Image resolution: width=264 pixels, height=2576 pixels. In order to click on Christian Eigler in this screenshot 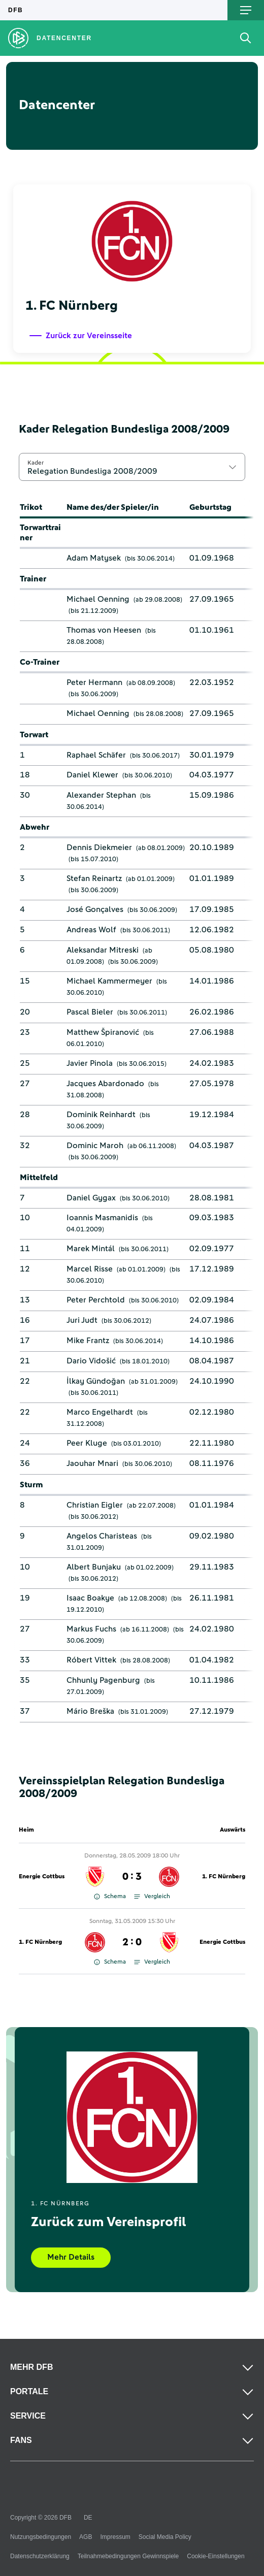, I will do `click(95, 1505)`.